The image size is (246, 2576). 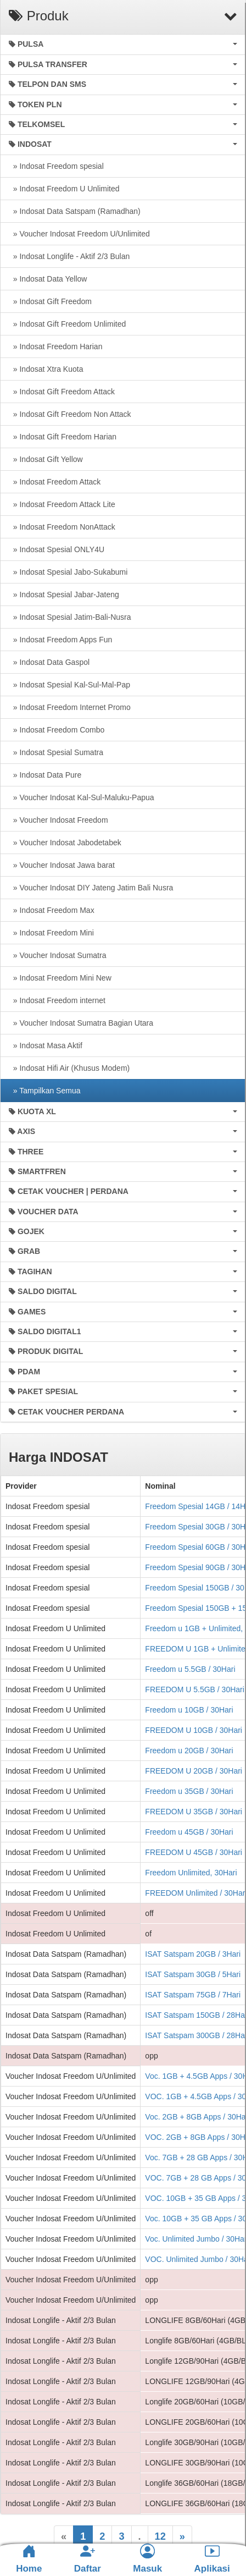 What do you see at coordinates (46, 459) in the screenshot?
I see `» Indosat Gift Yellow` at bounding box center [46, 459].